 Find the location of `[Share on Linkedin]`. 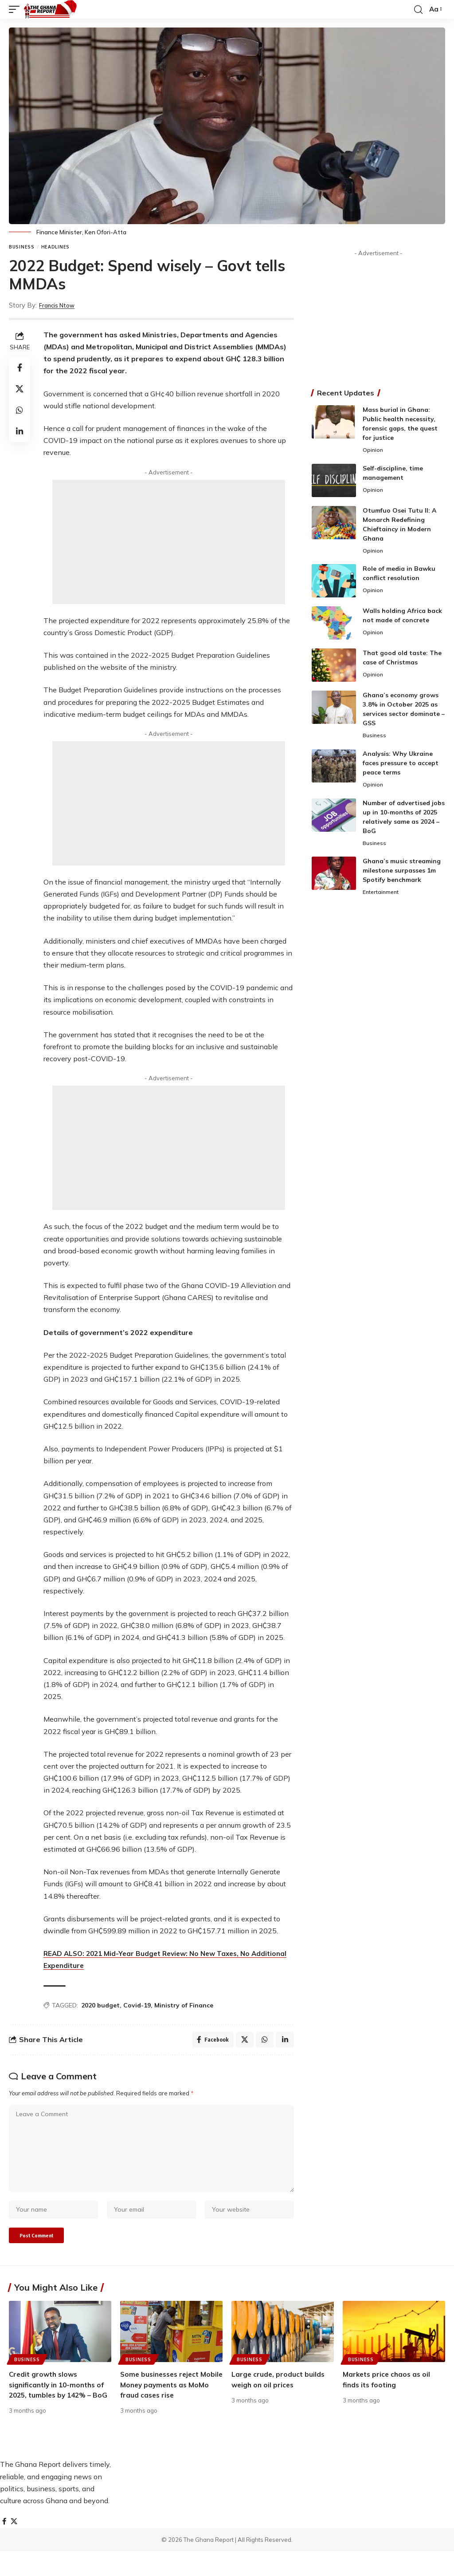

[Share on Linkedin] is located at coordinates (19, 431).